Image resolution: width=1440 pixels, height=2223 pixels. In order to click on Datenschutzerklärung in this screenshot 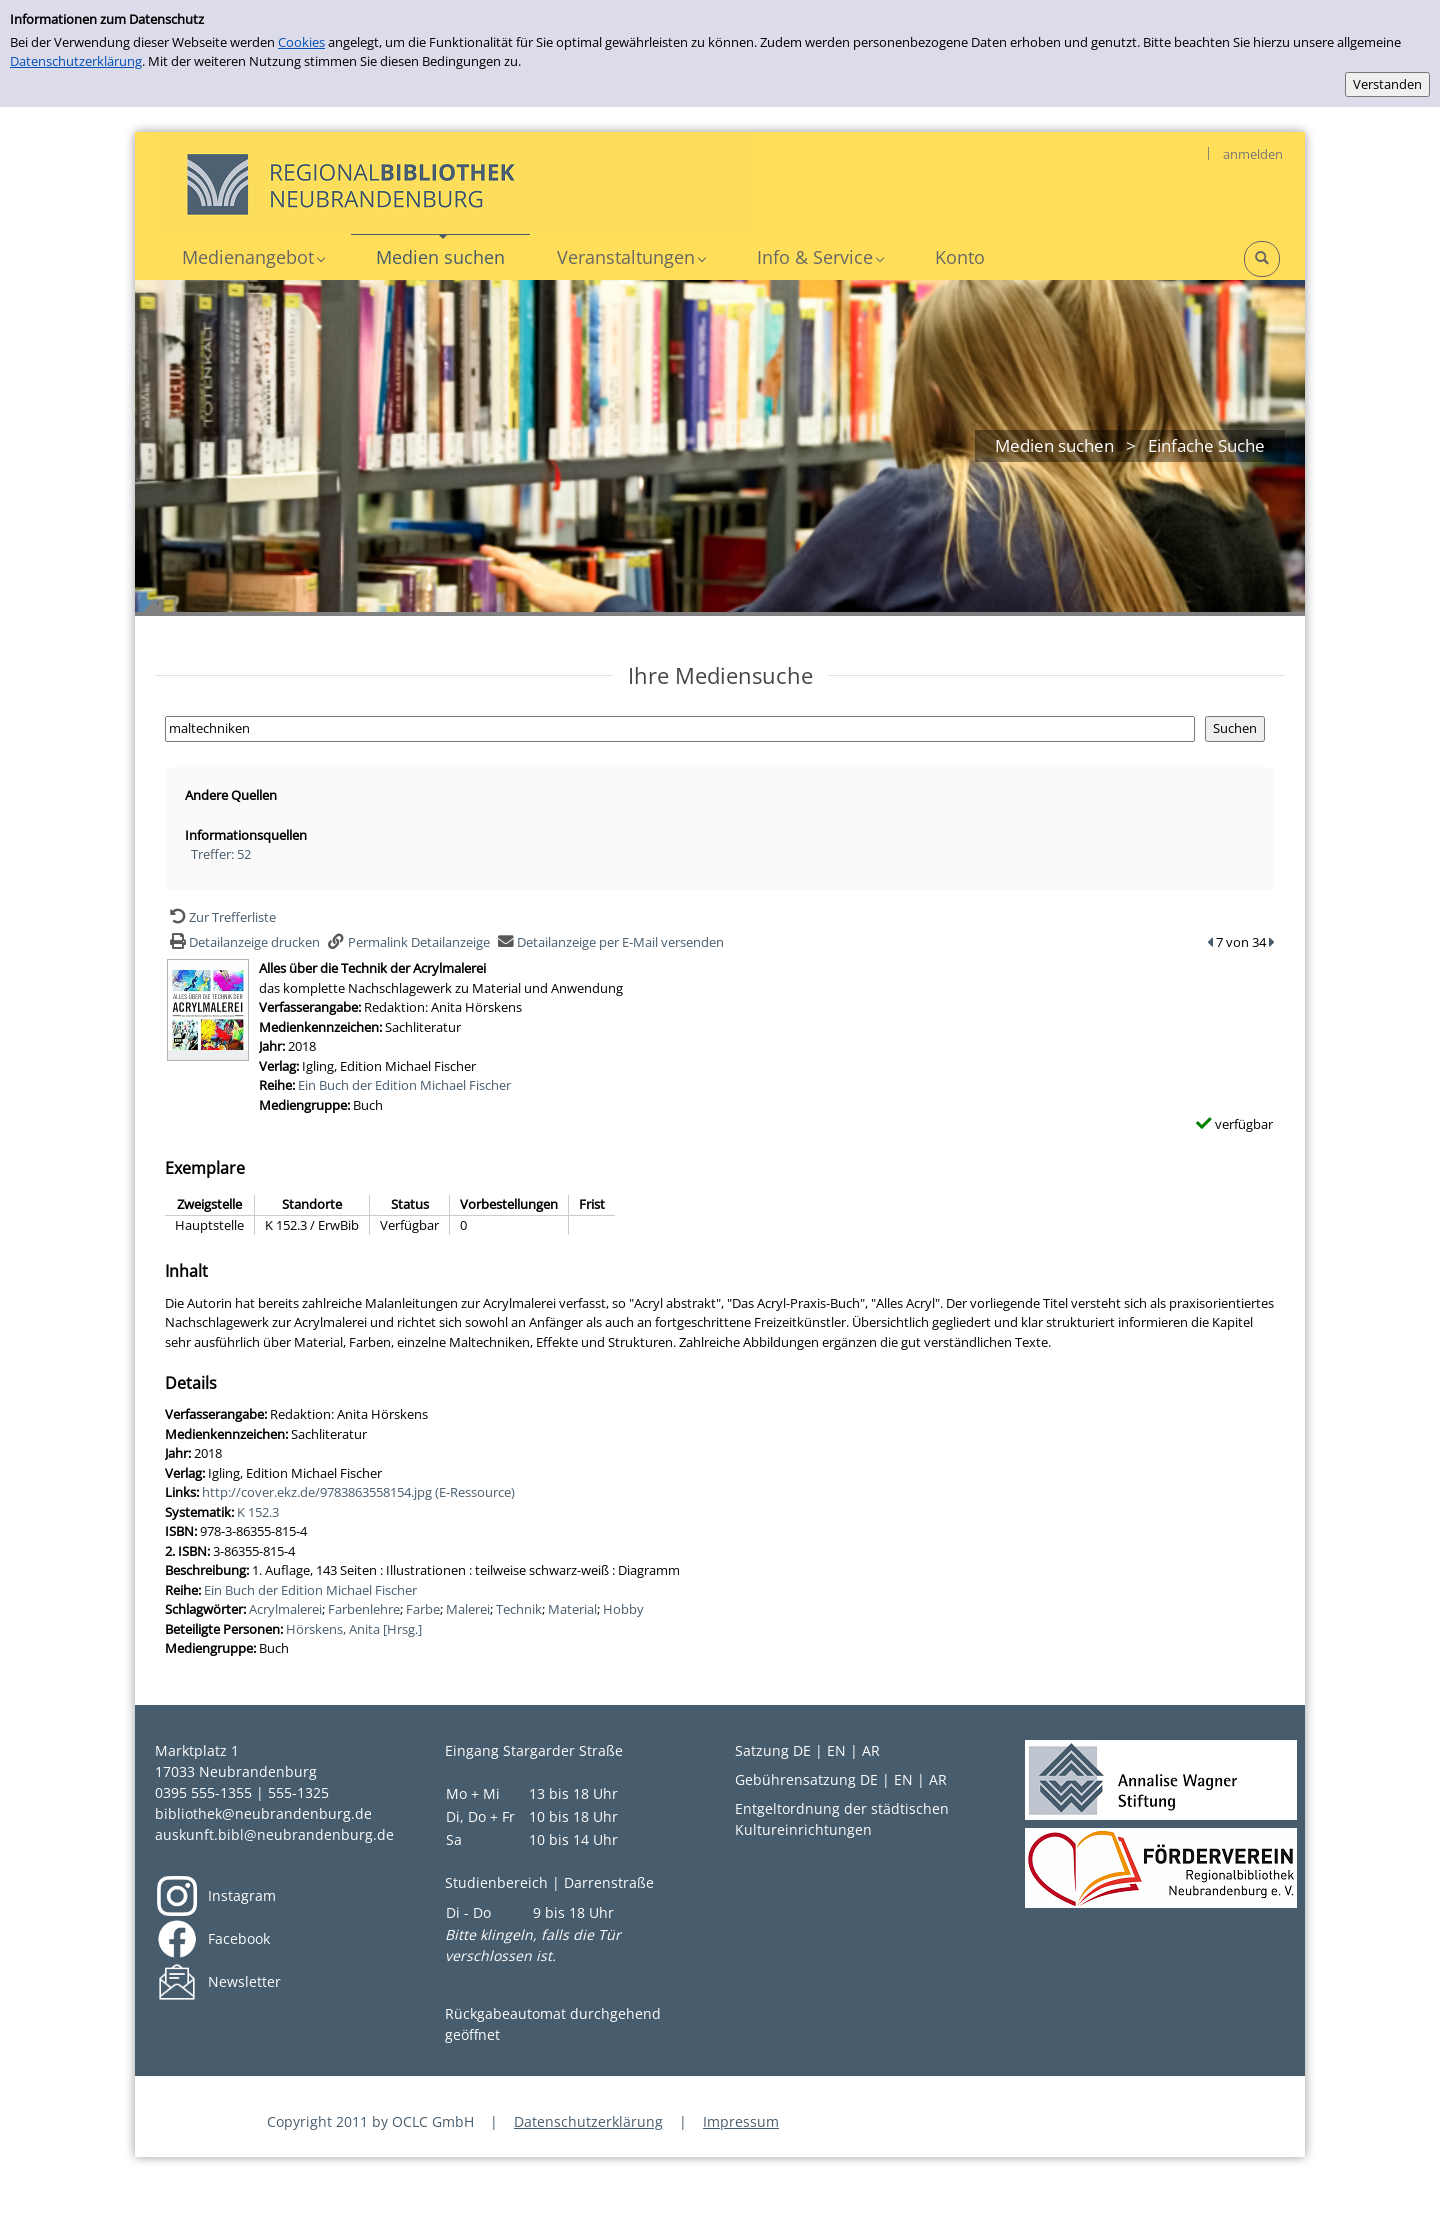, I will do `click(76, 61)`.